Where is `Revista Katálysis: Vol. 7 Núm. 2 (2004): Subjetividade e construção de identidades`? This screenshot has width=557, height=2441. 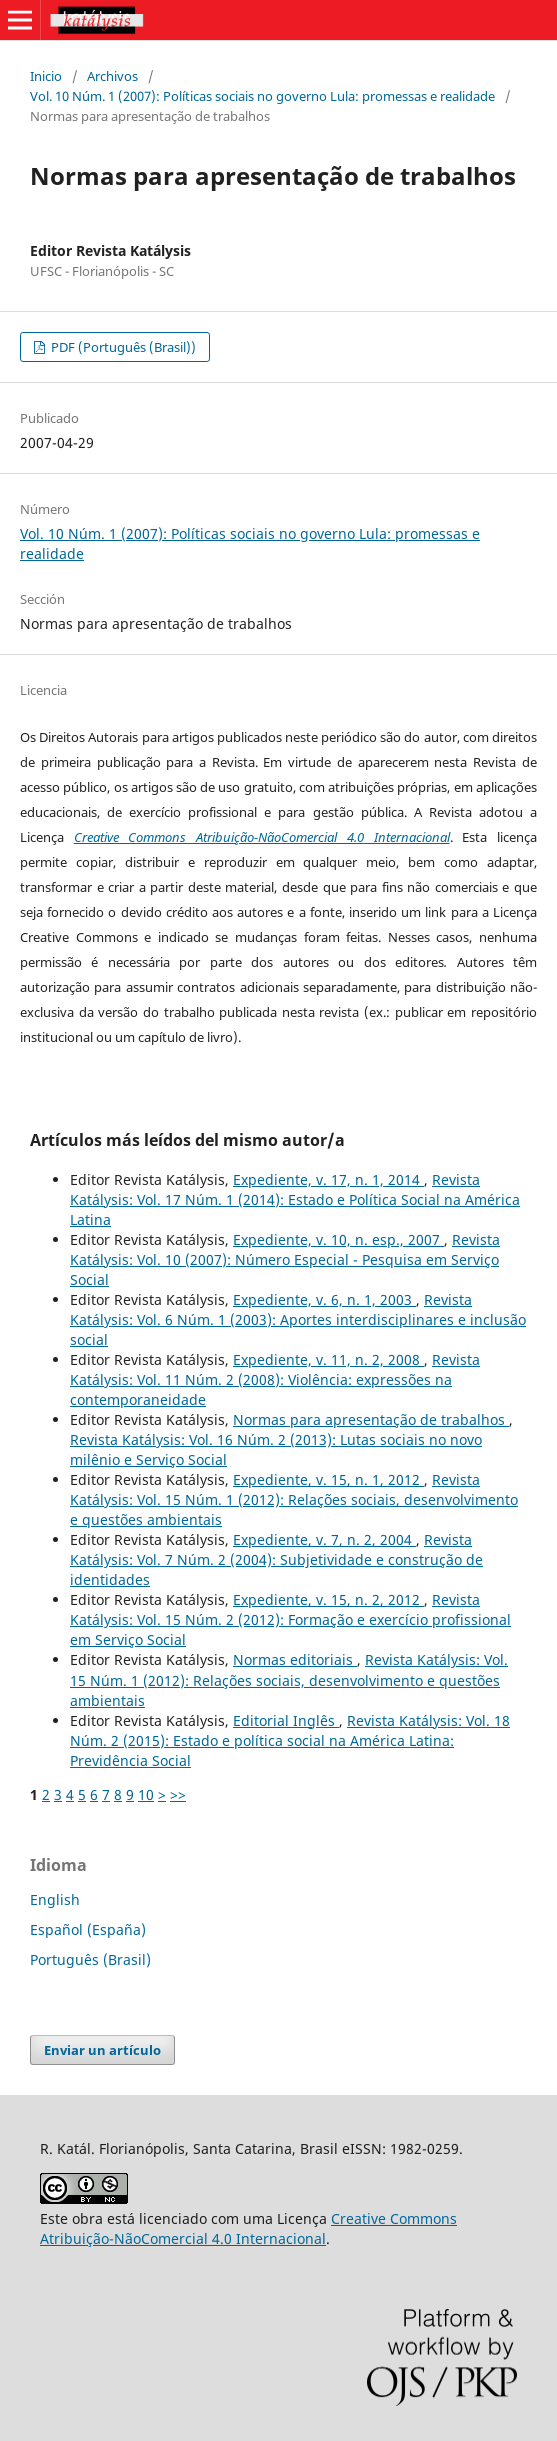 Revista Katálysis: Vol. 7 Núm. 2 (2004): Subjetividade e construção de identidades is located at coordinates (276, 1559).